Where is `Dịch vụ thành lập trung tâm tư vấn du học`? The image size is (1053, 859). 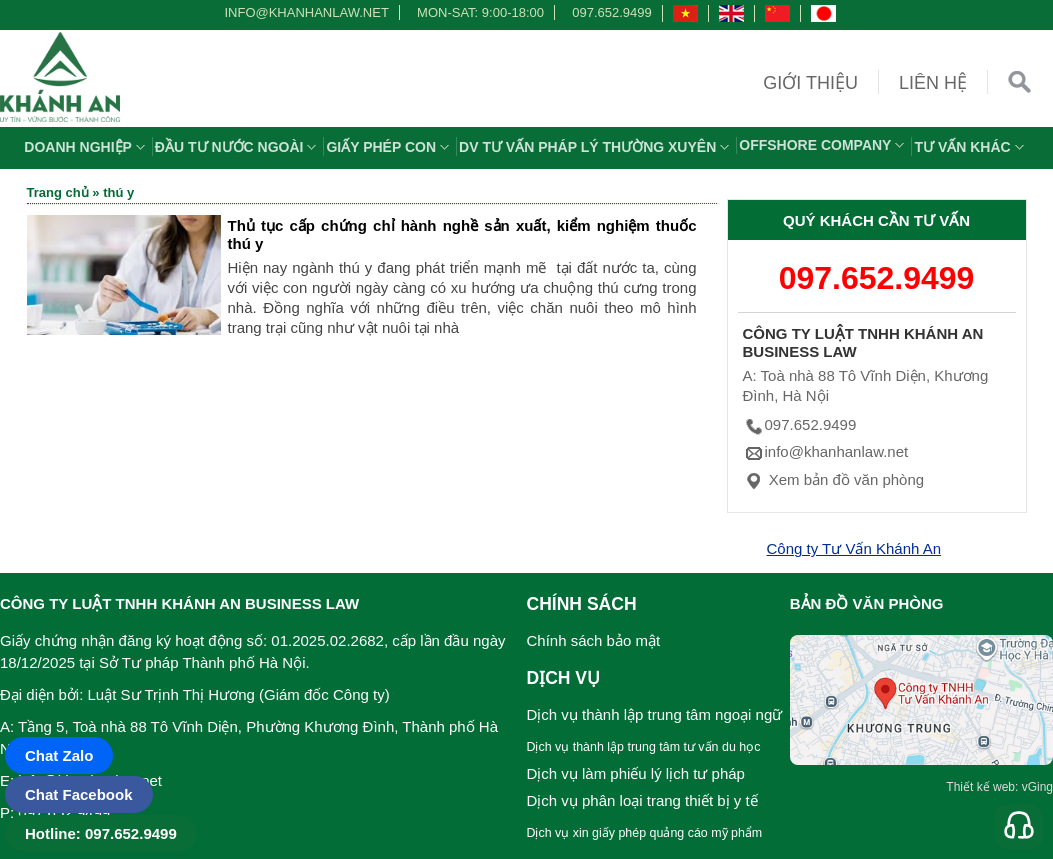
Dịch vụ thành lập trung tâm tư vấn du học is located at coordinates (644, 747).